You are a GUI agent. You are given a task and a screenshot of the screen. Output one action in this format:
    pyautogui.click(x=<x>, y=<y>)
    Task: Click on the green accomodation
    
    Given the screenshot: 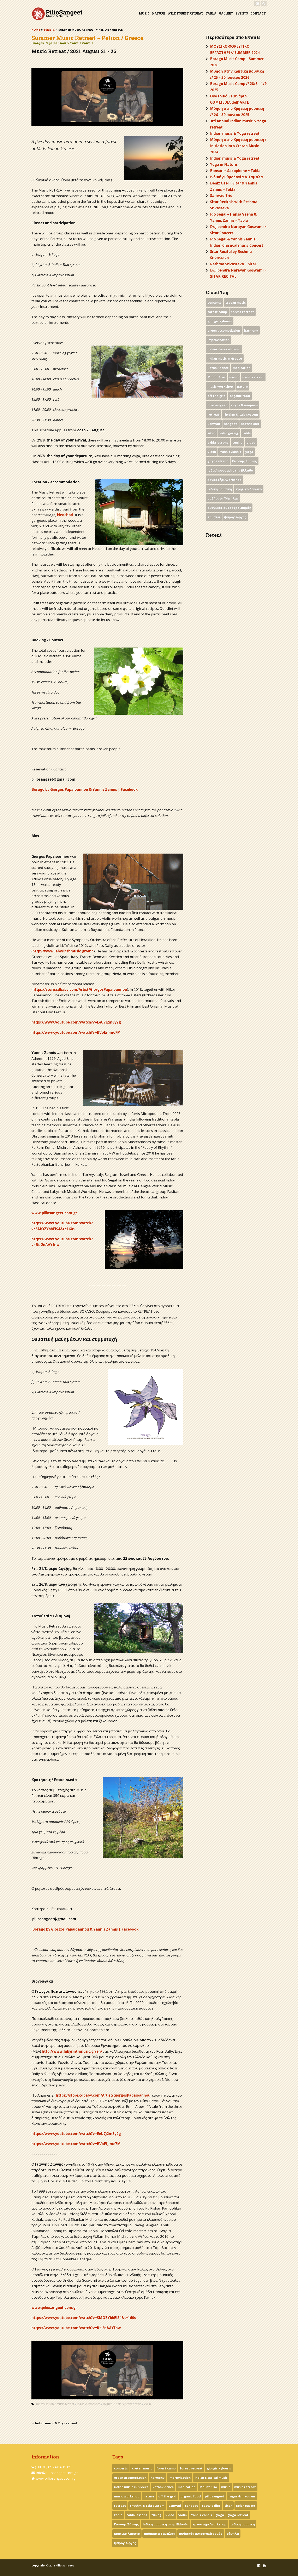 What is the action you would take?
    pyautogui.click(x=224, y=330)
    